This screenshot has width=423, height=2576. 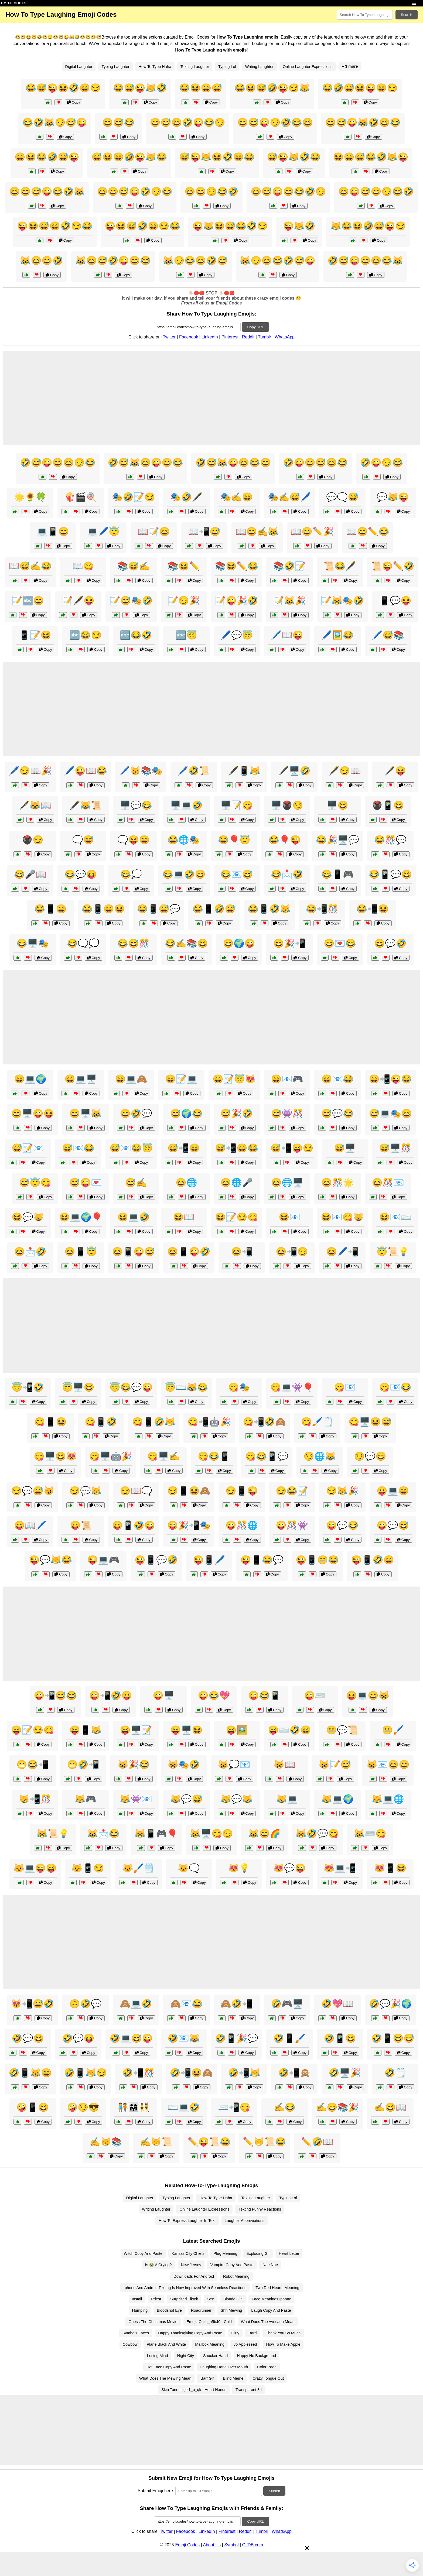 What do you see at coordinates (186, 2004) in the screenshot?
I see `🙈📧😂` at bounding box center [186, 2004].